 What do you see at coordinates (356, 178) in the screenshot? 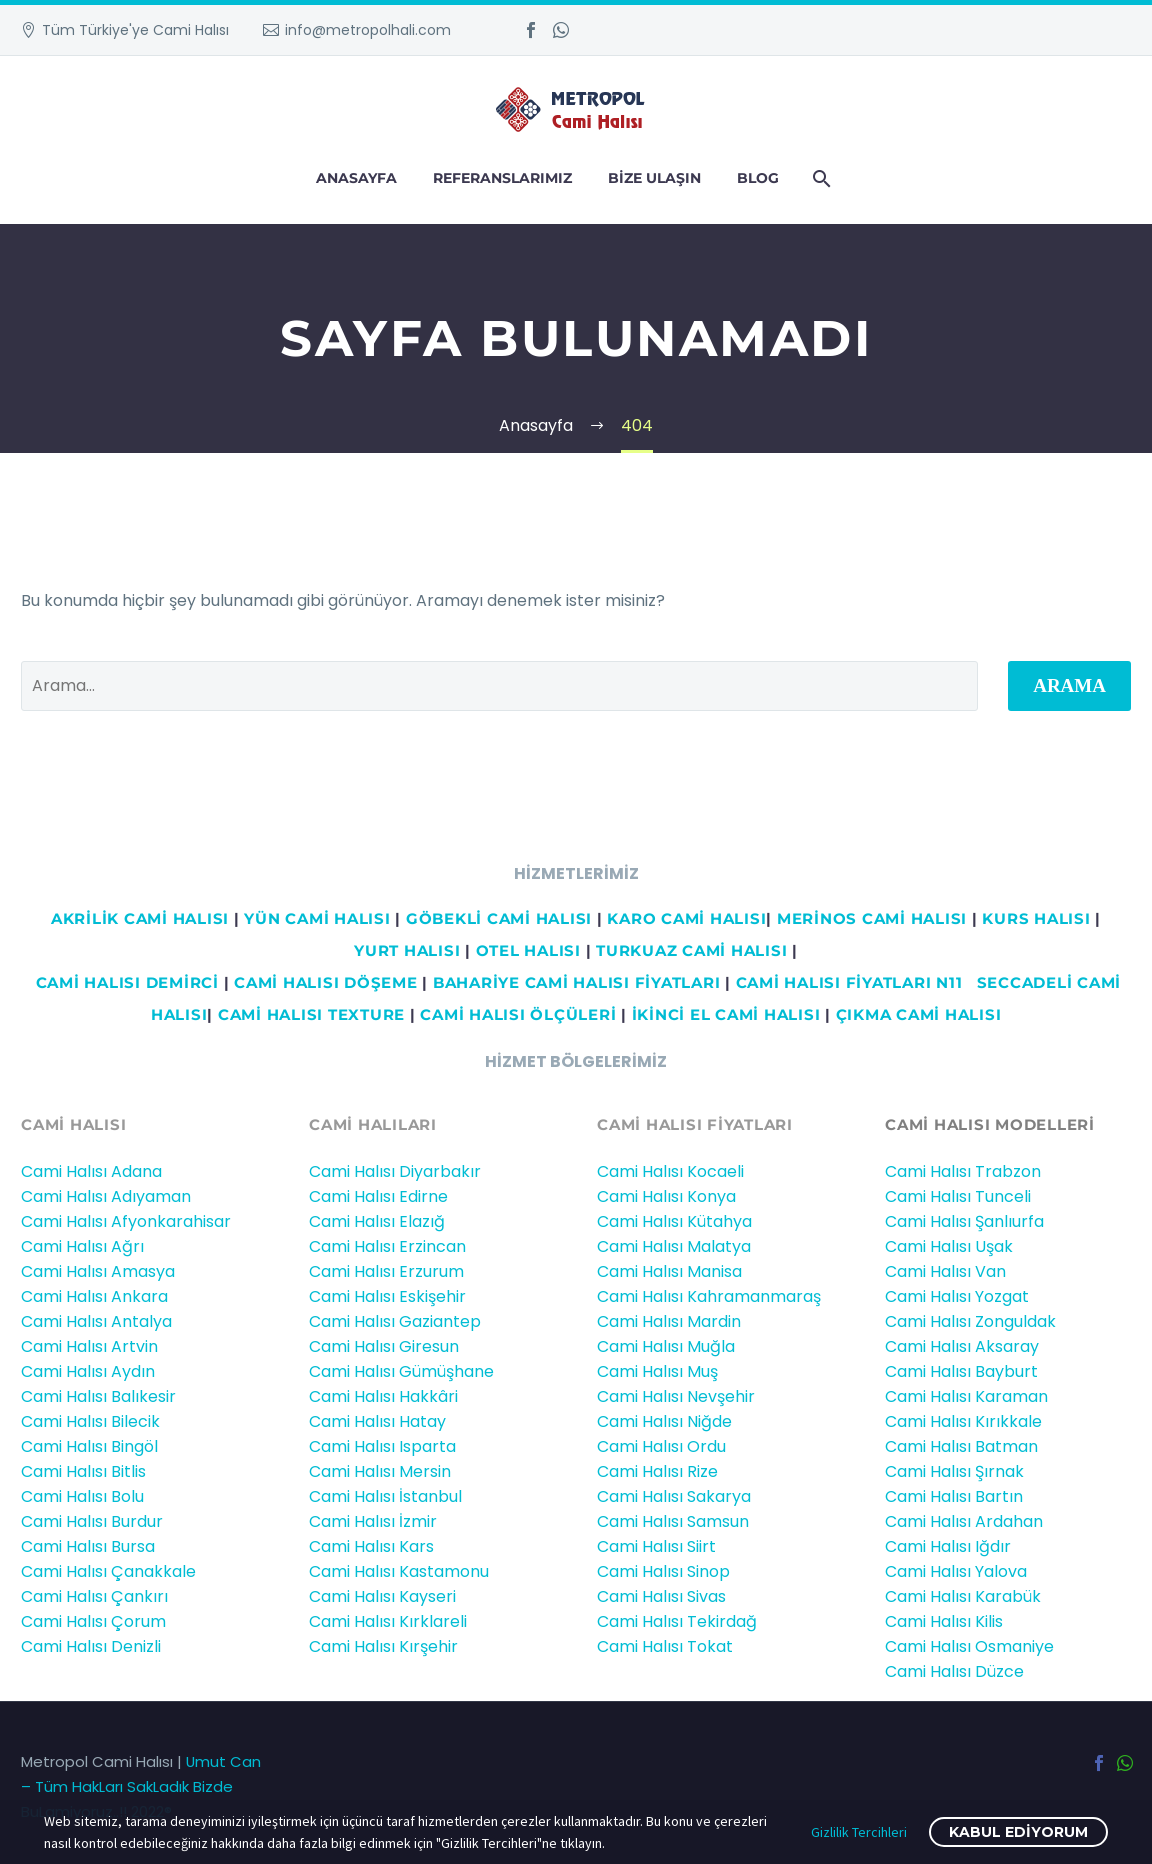
I see `Anasayfa` at bounding box center [356, 178].